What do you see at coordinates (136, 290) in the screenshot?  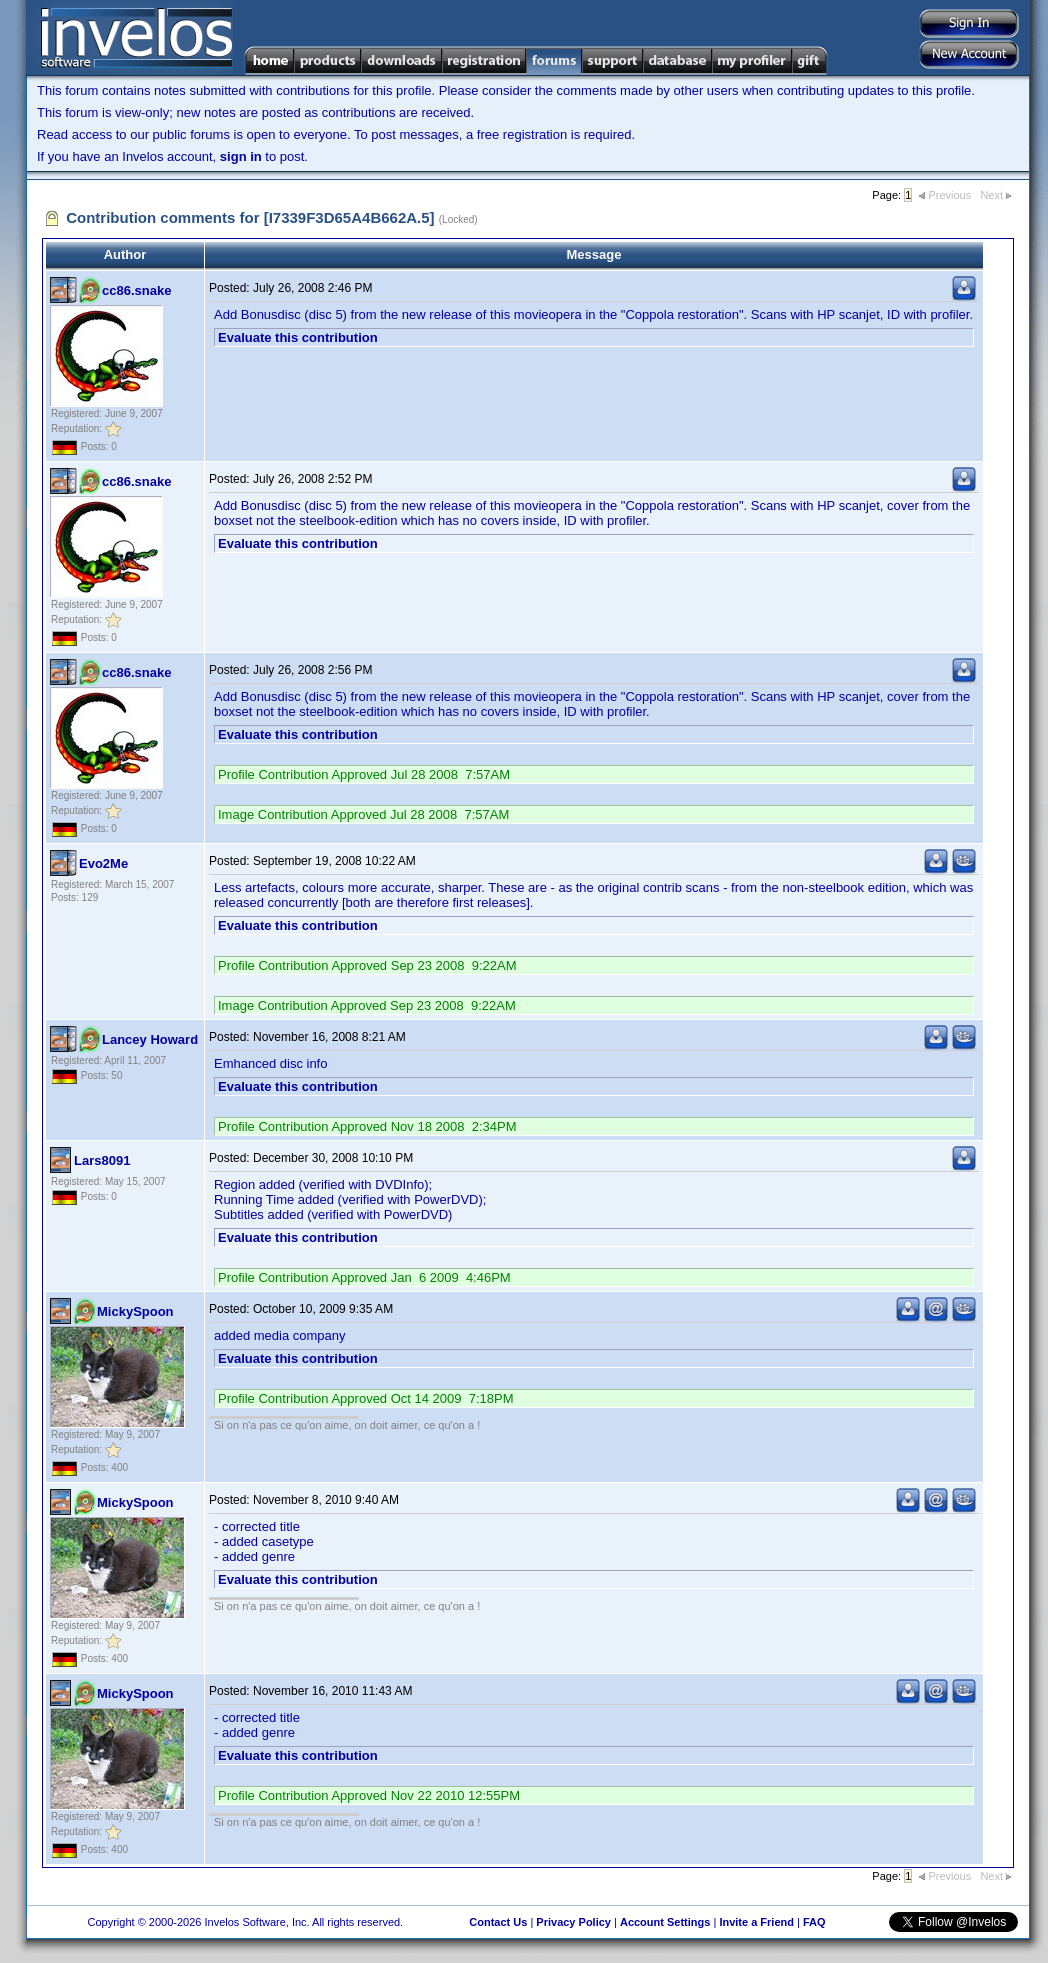 I see `cc86.snake` at bounding box center [136, 290].